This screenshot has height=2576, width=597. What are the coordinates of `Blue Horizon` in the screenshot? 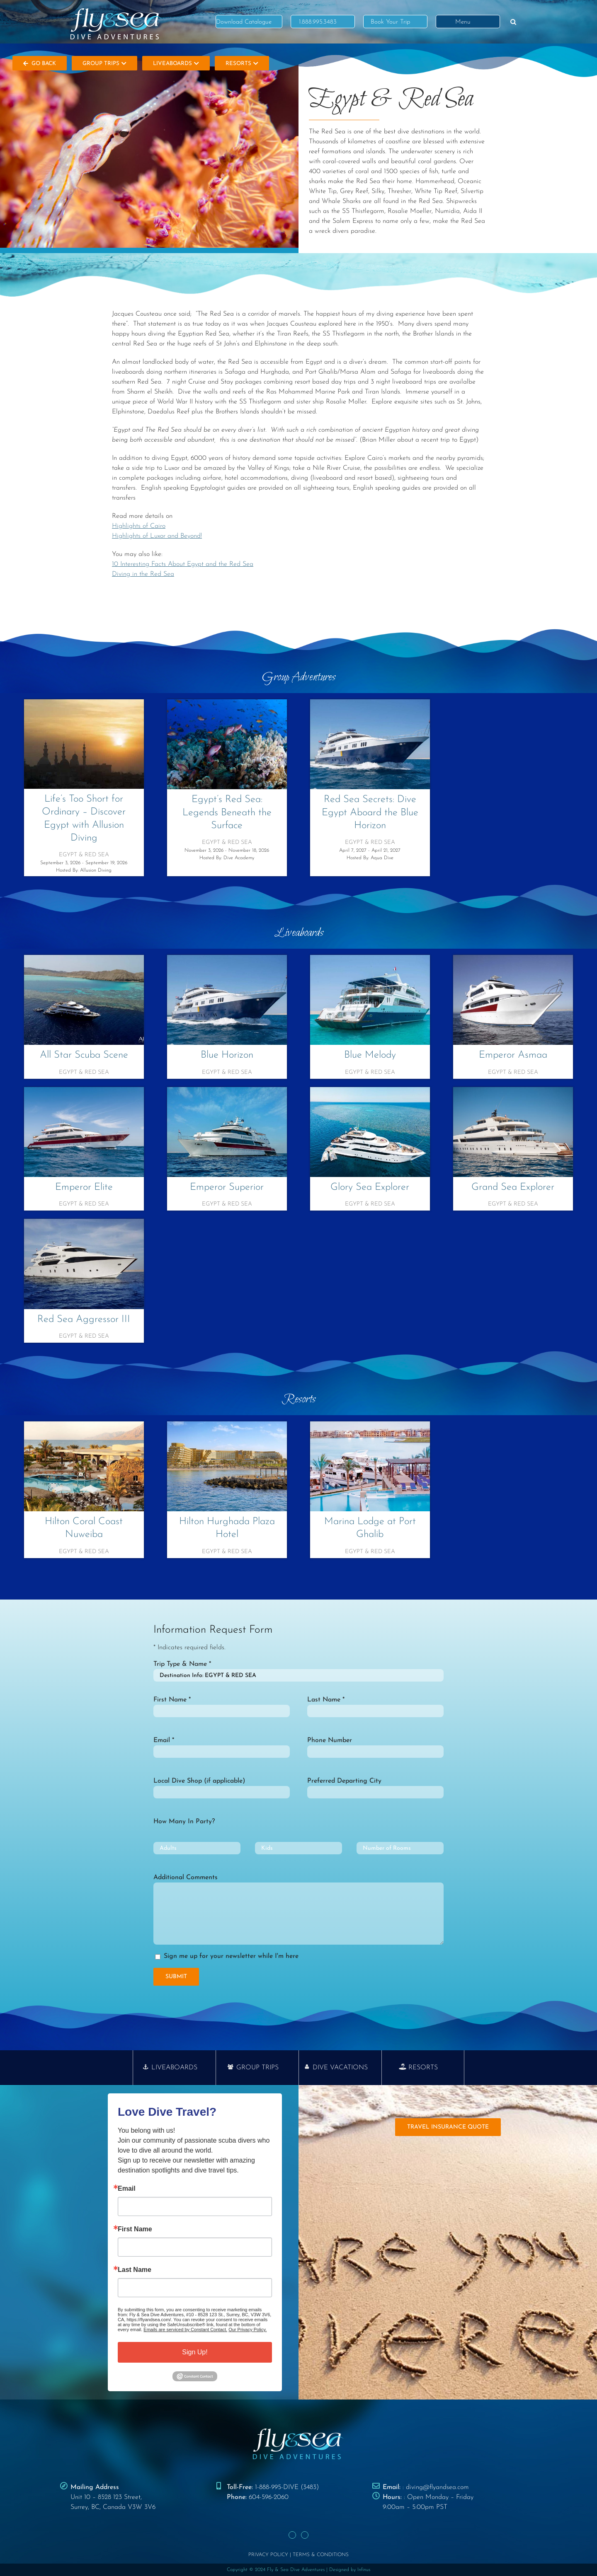 It's located at (227, 1055).